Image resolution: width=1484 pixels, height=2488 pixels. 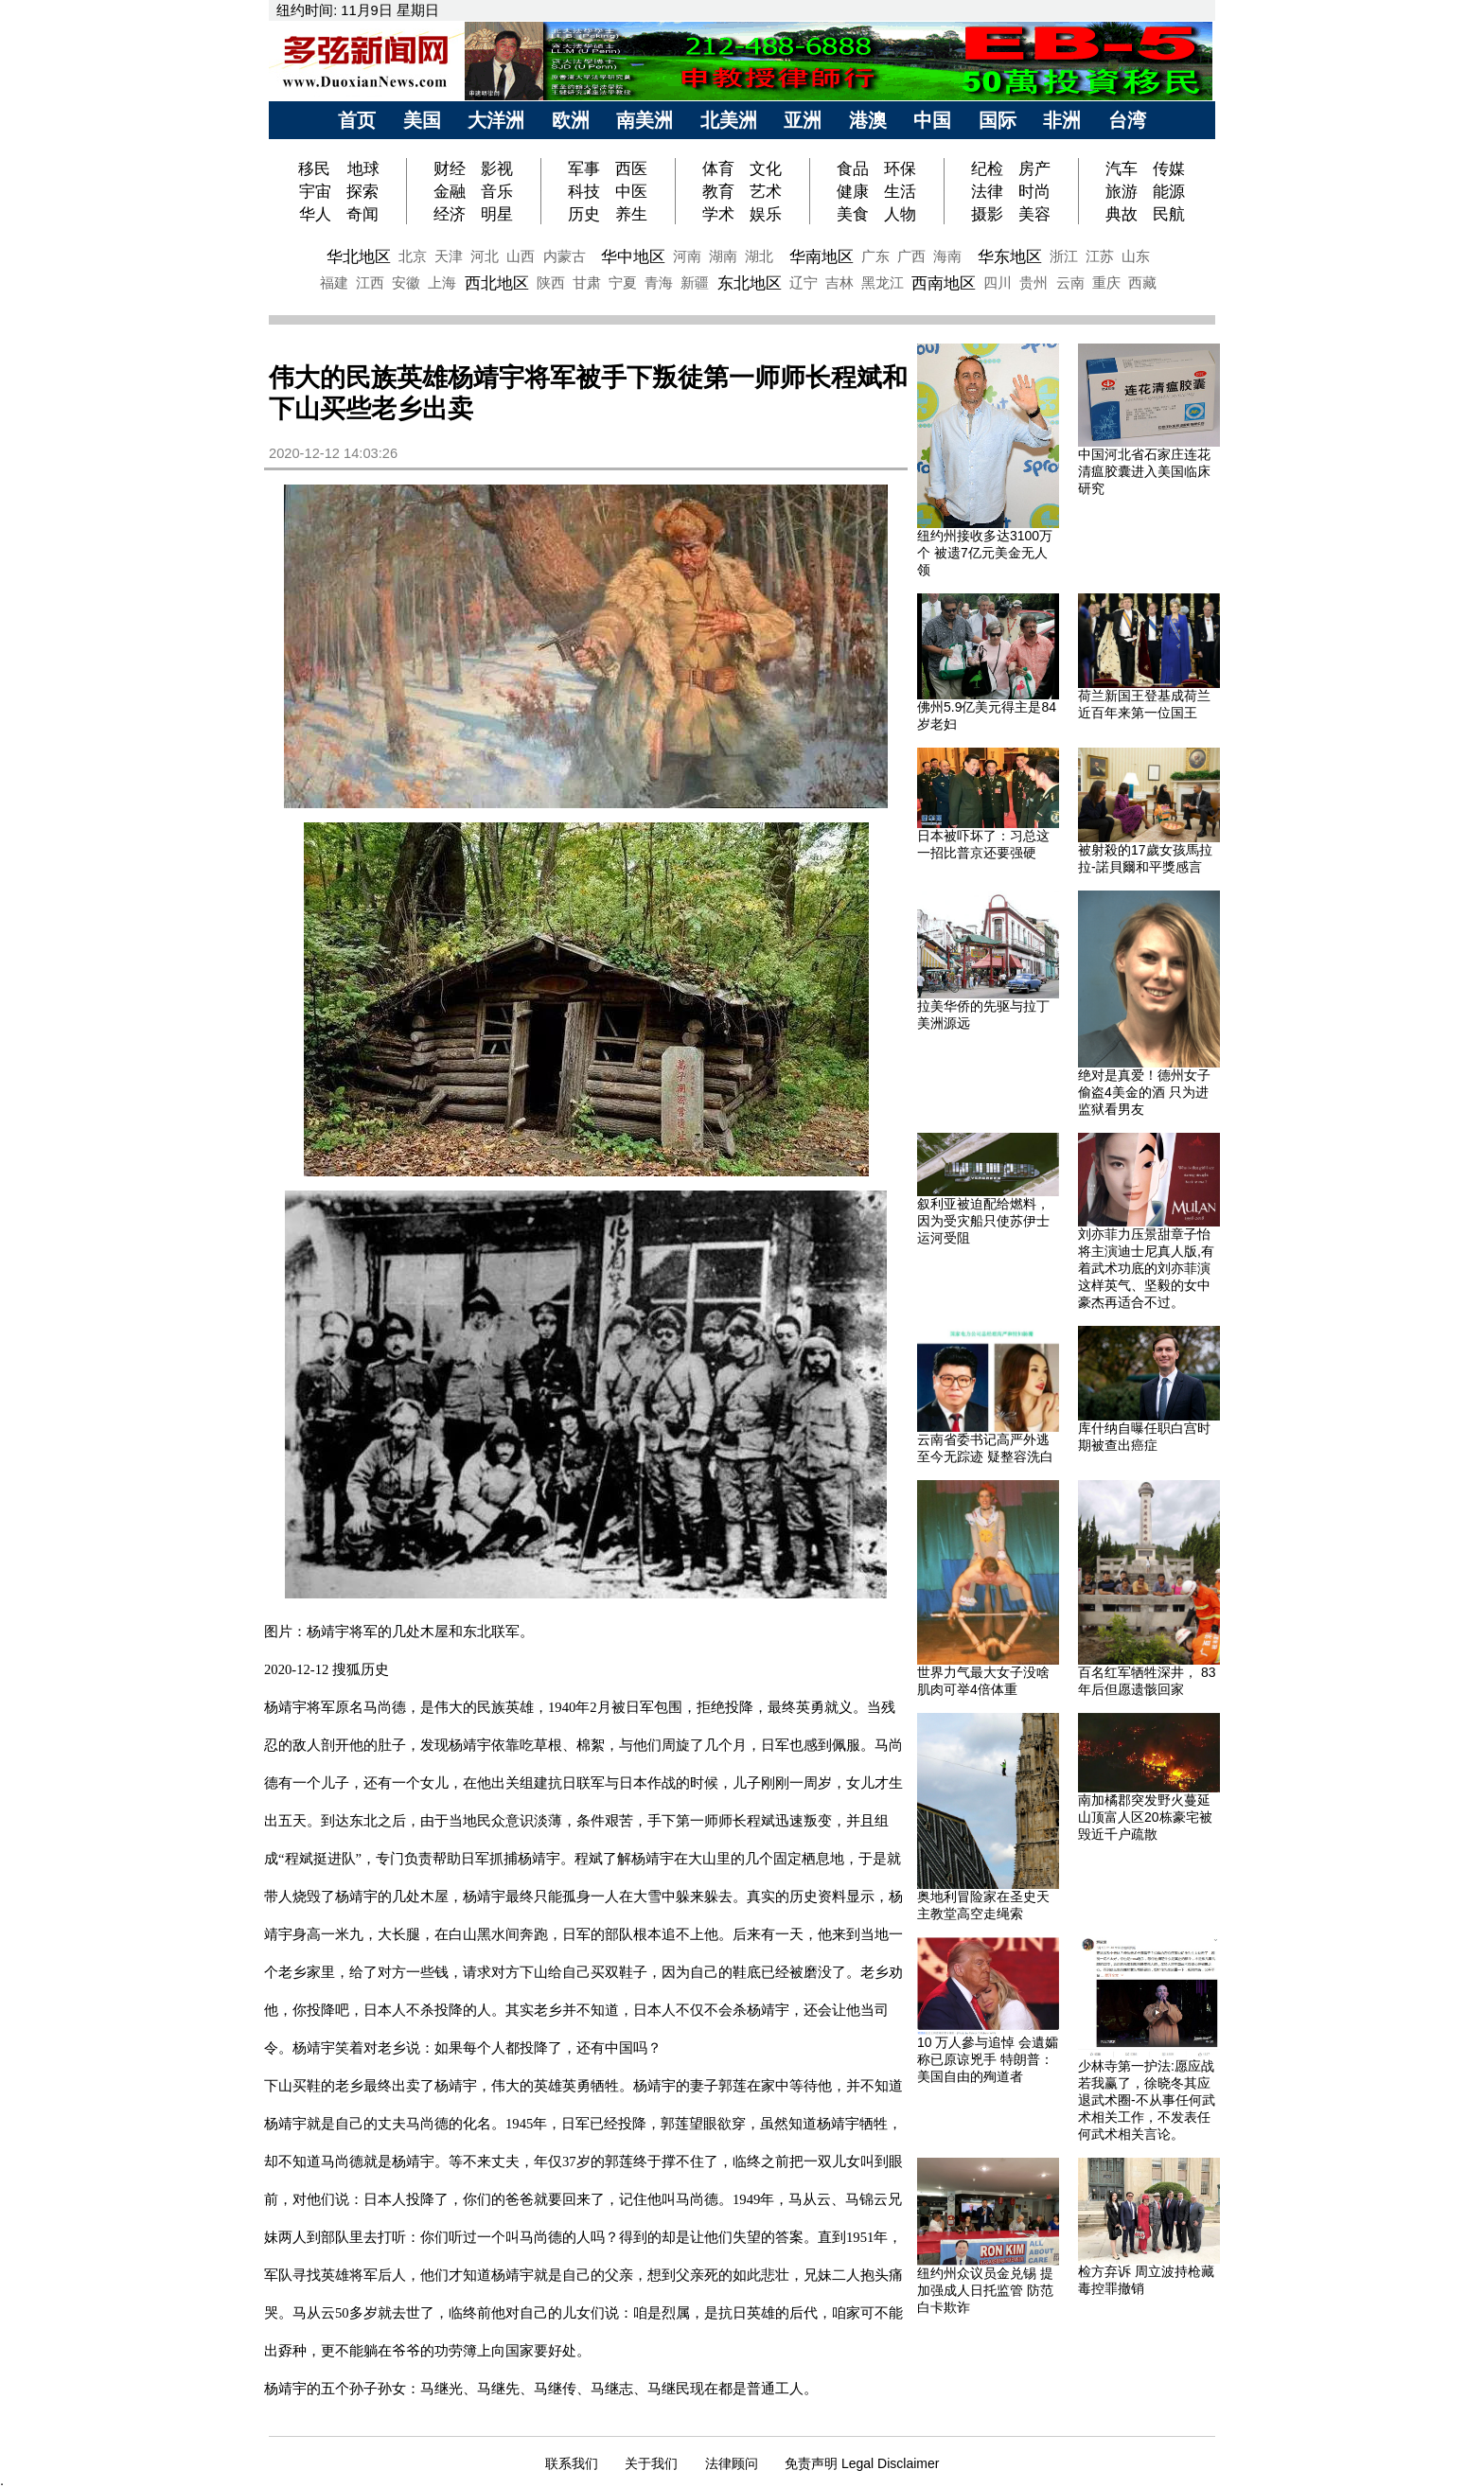 What do you see at coordinates (803, 120) in the screenshot?
I see `亚洲` at bounding box center [803, 120].